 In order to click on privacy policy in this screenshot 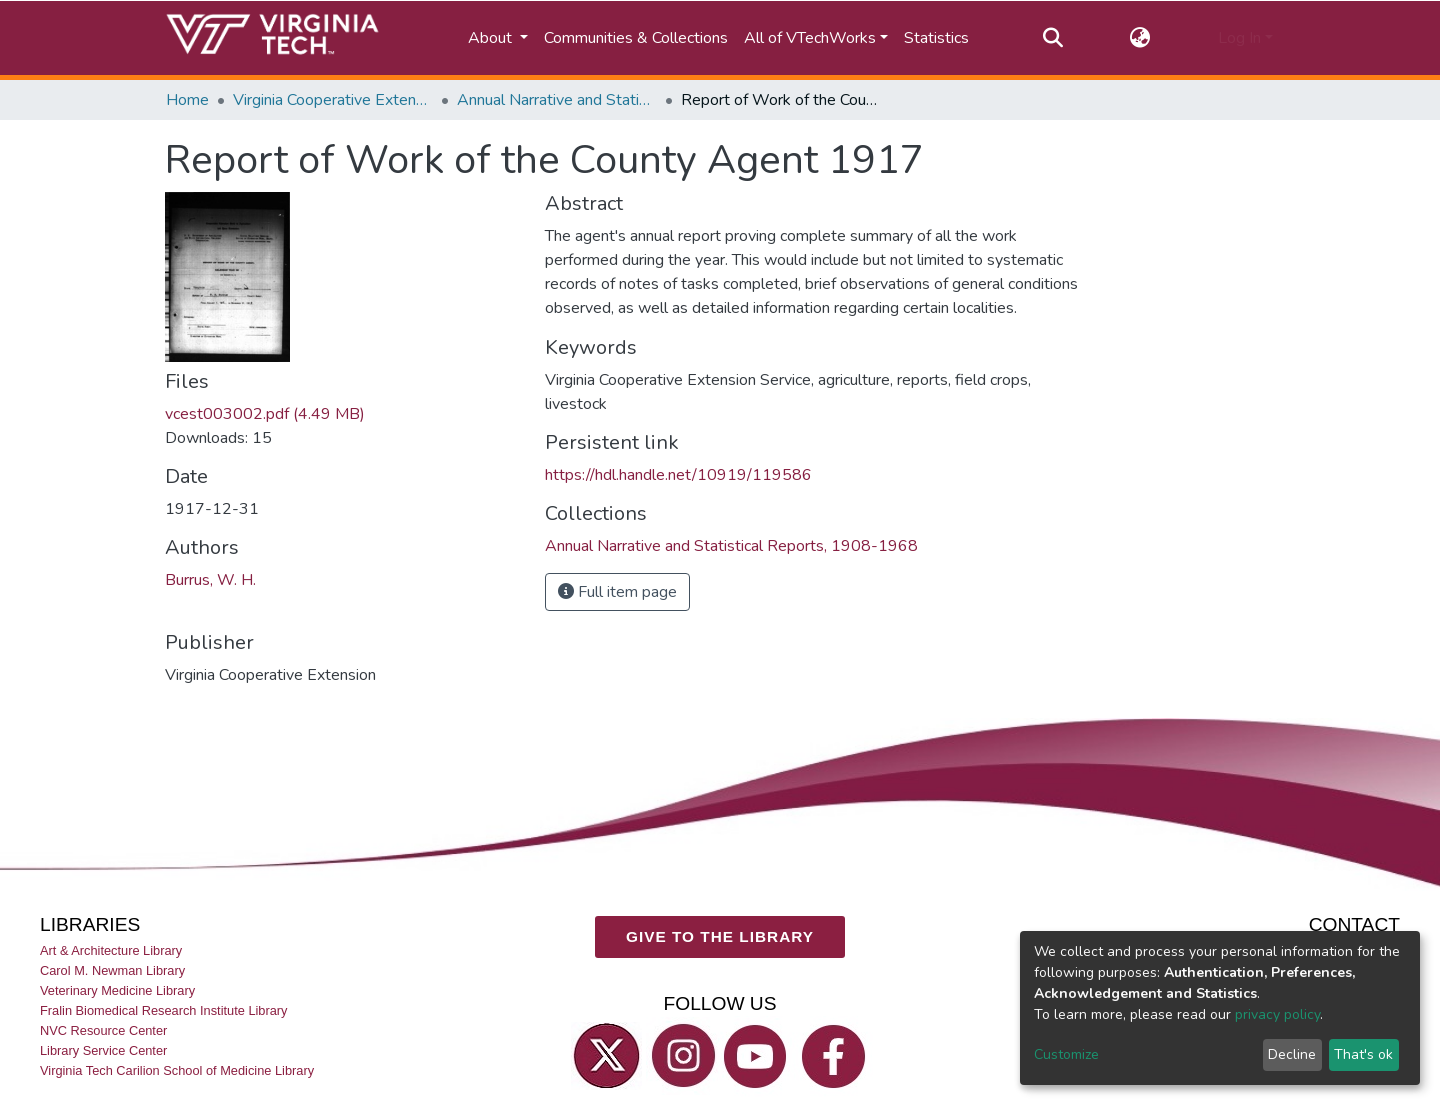, I will do `click(1277, 1014)`.